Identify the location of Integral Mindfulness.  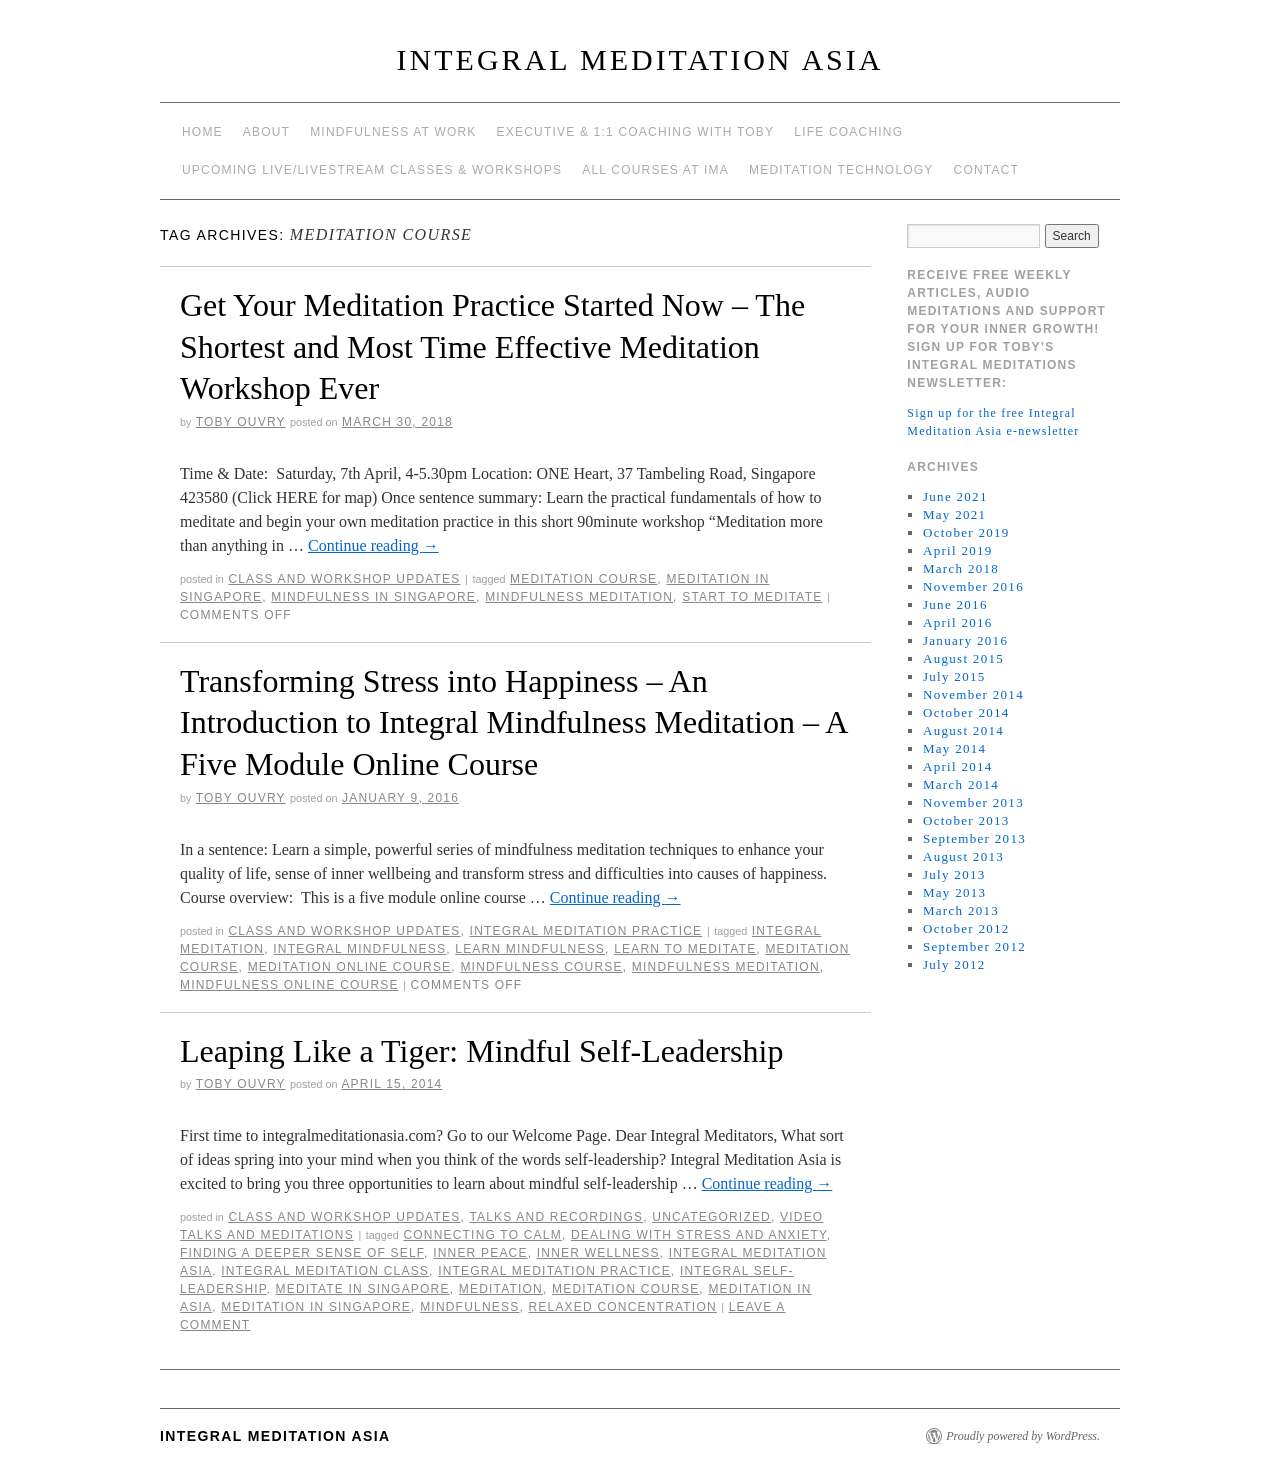
(359, 949).